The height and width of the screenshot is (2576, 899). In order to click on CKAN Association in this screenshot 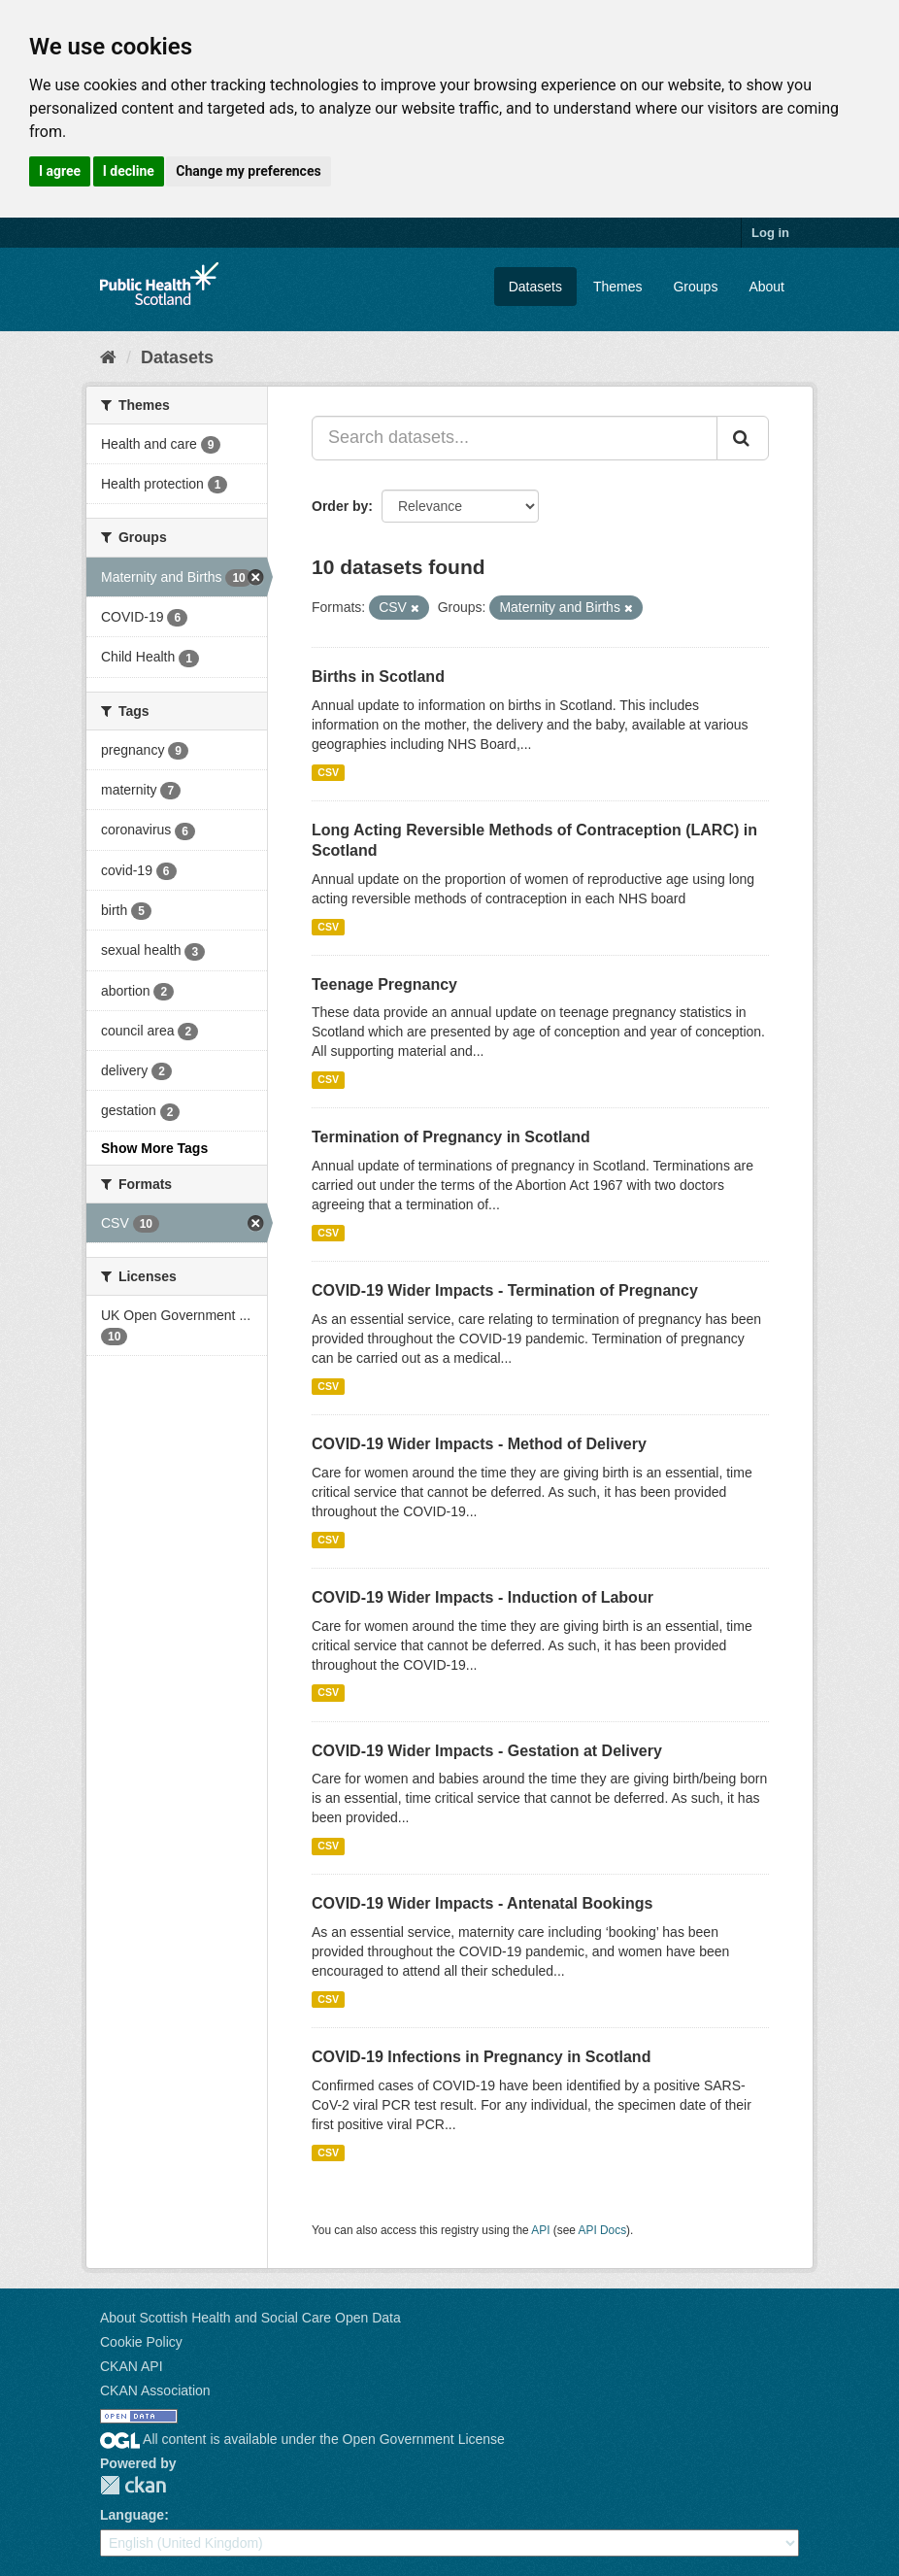, I will do `click(155, 2390)`.